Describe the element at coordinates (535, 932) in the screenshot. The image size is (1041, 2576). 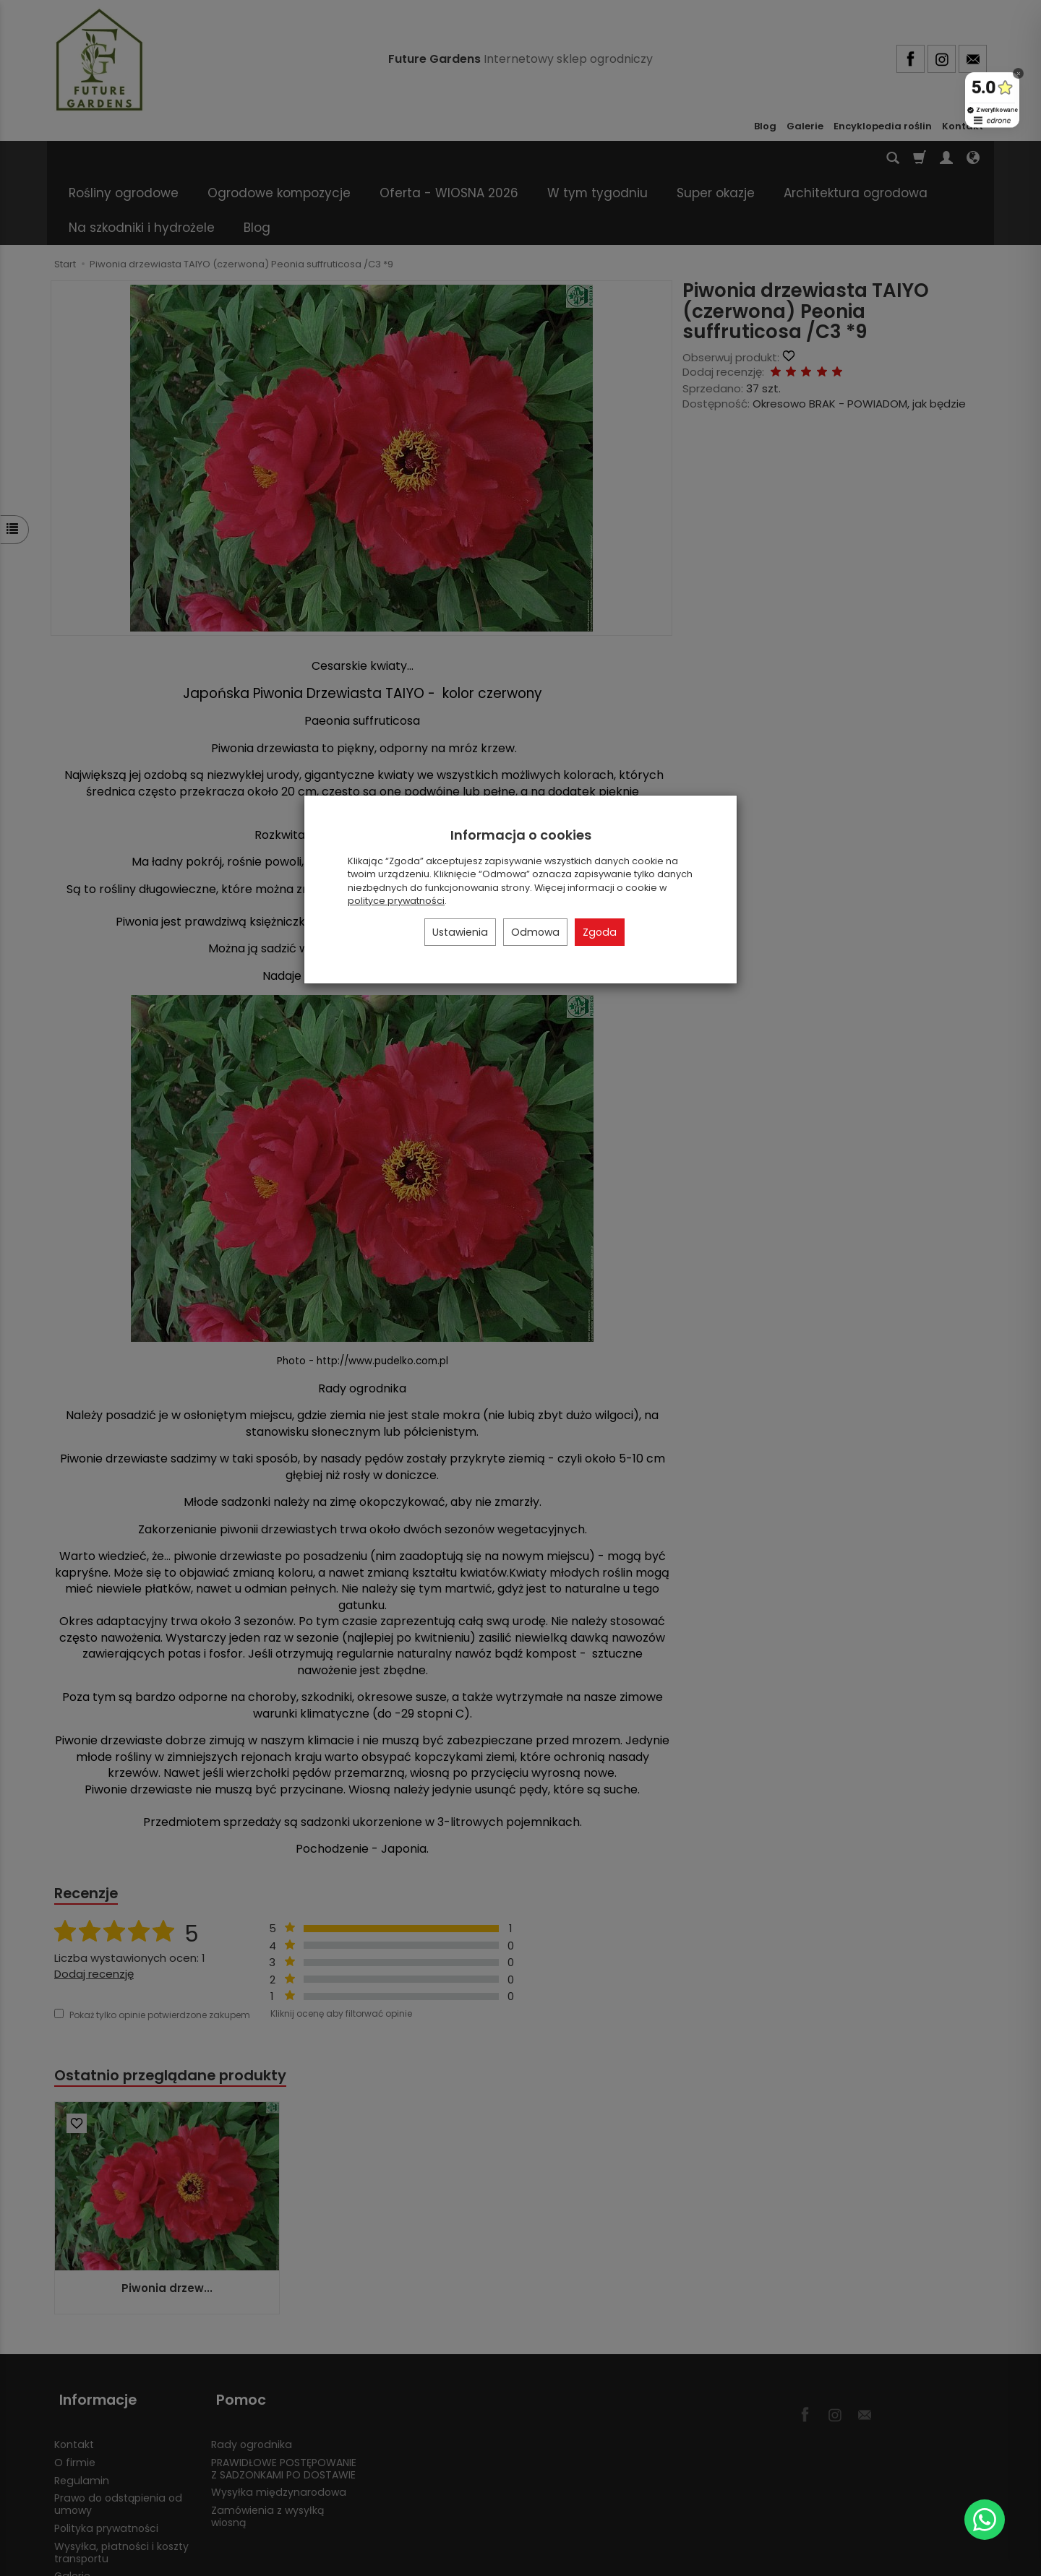
I see `Odmowa` at that location.